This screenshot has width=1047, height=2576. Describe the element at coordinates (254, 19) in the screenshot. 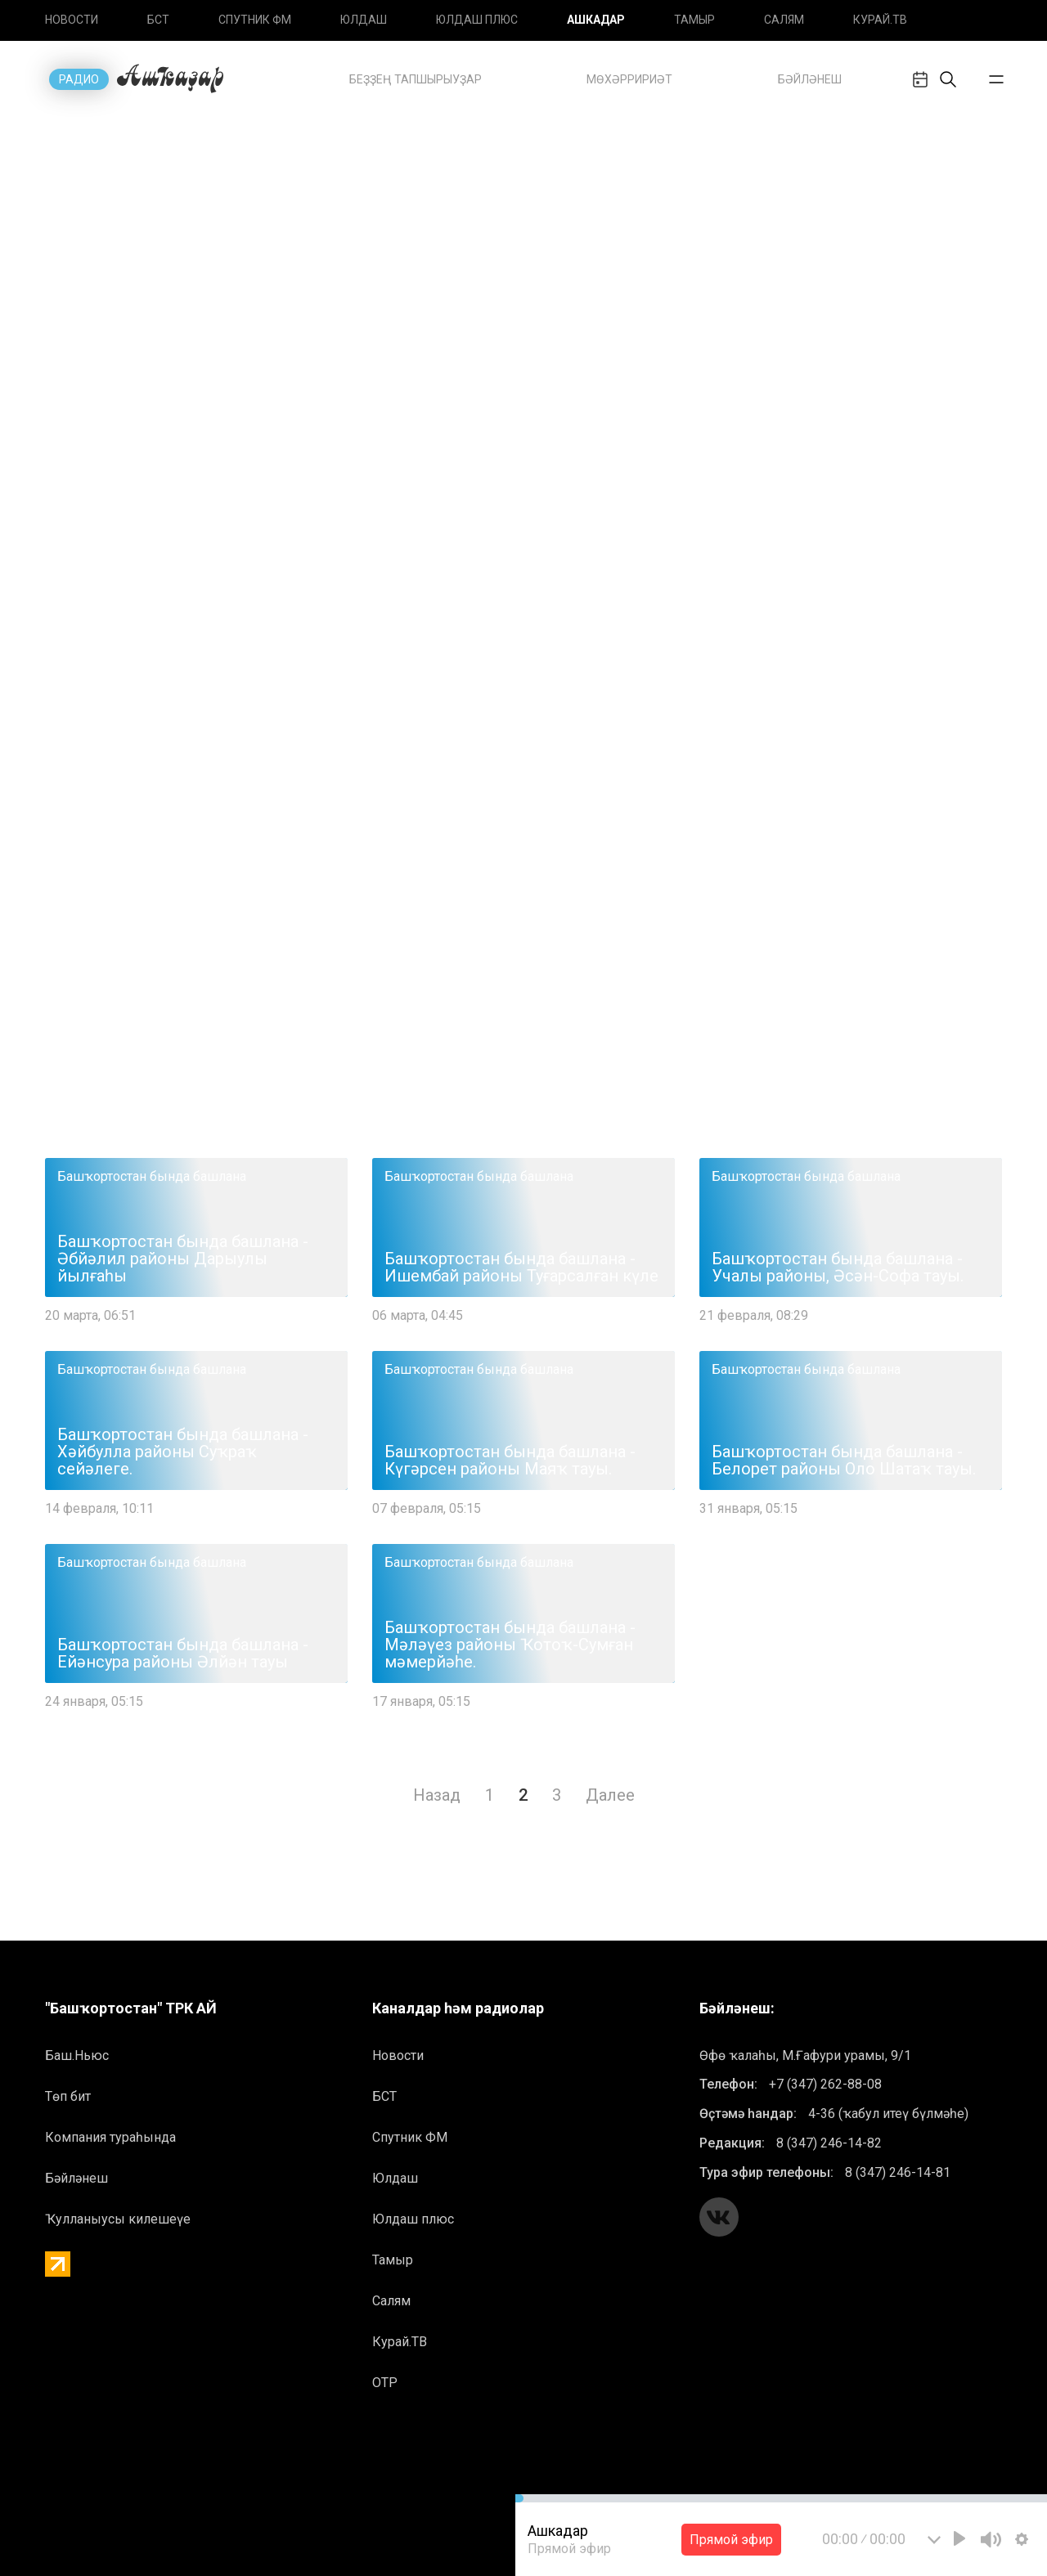

I see `Спутник ФМ` at that location.